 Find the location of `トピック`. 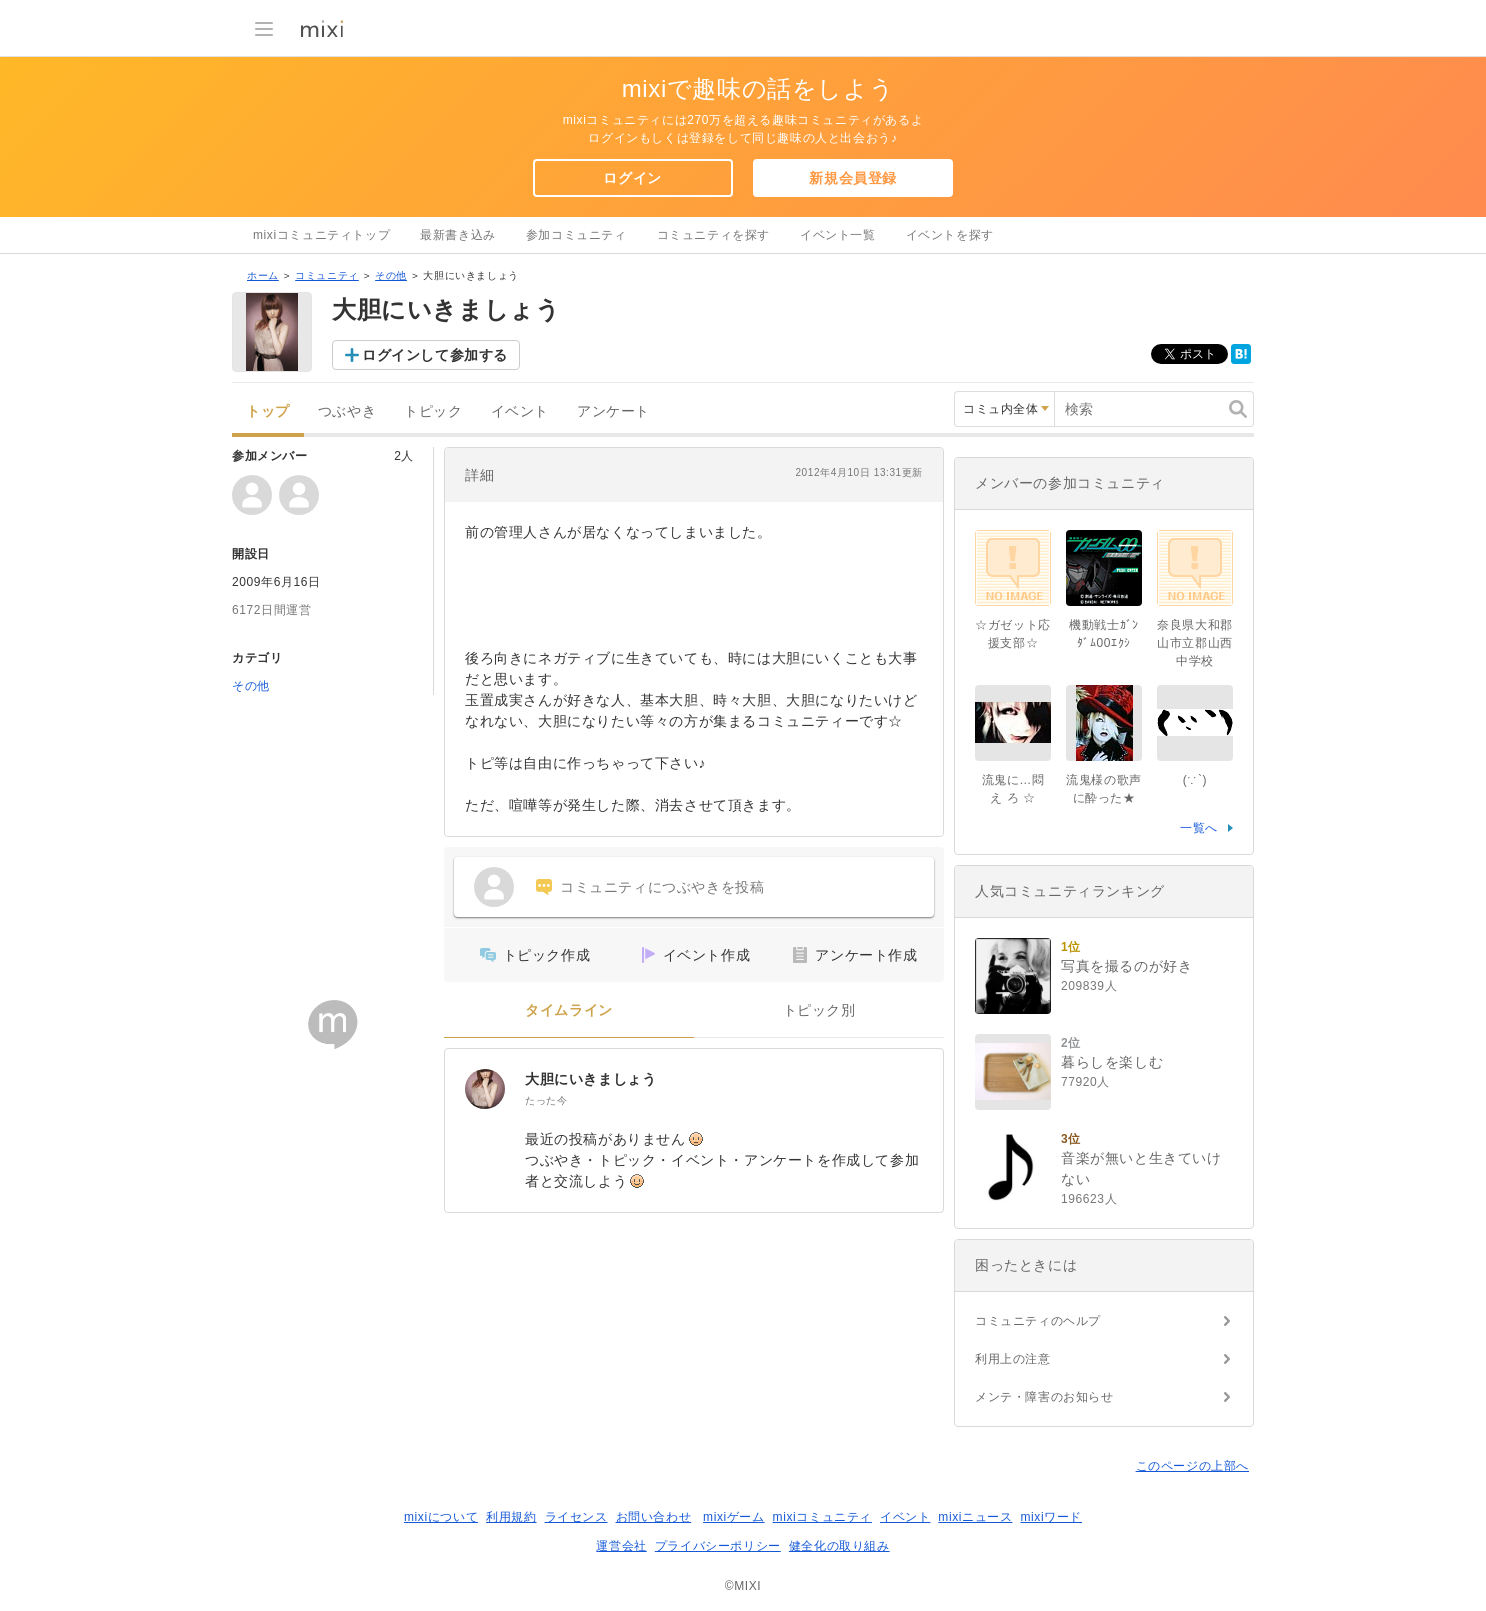

トピック is located at coordinates (433, 411).